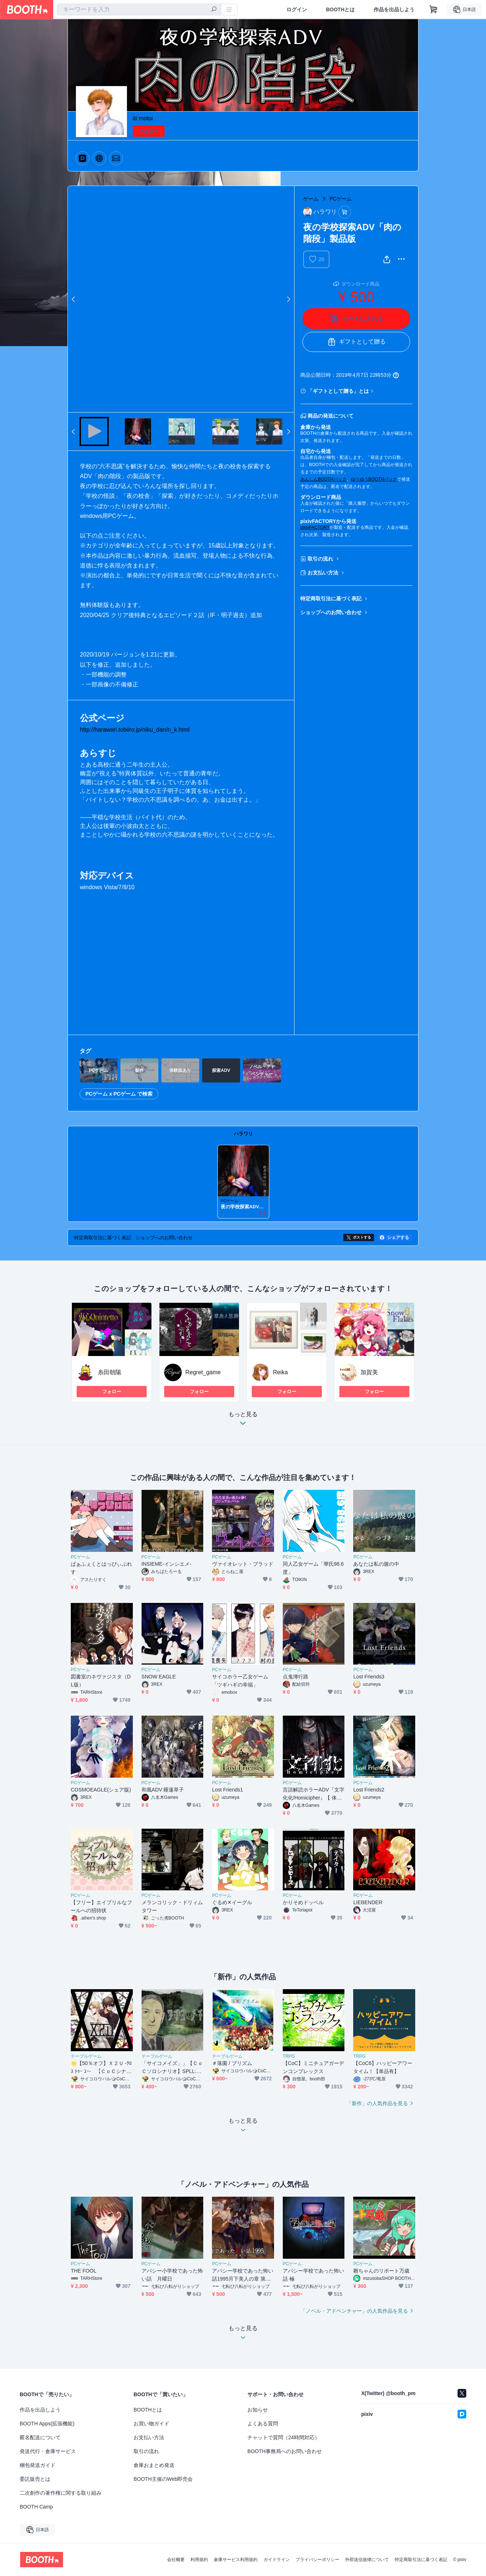 The width and height of the screenshot is (486, 2576). Describe the element at coordinates (47, 2423) in the screenshot. I see `BOOTH Apps(拡張機能)` at that location.